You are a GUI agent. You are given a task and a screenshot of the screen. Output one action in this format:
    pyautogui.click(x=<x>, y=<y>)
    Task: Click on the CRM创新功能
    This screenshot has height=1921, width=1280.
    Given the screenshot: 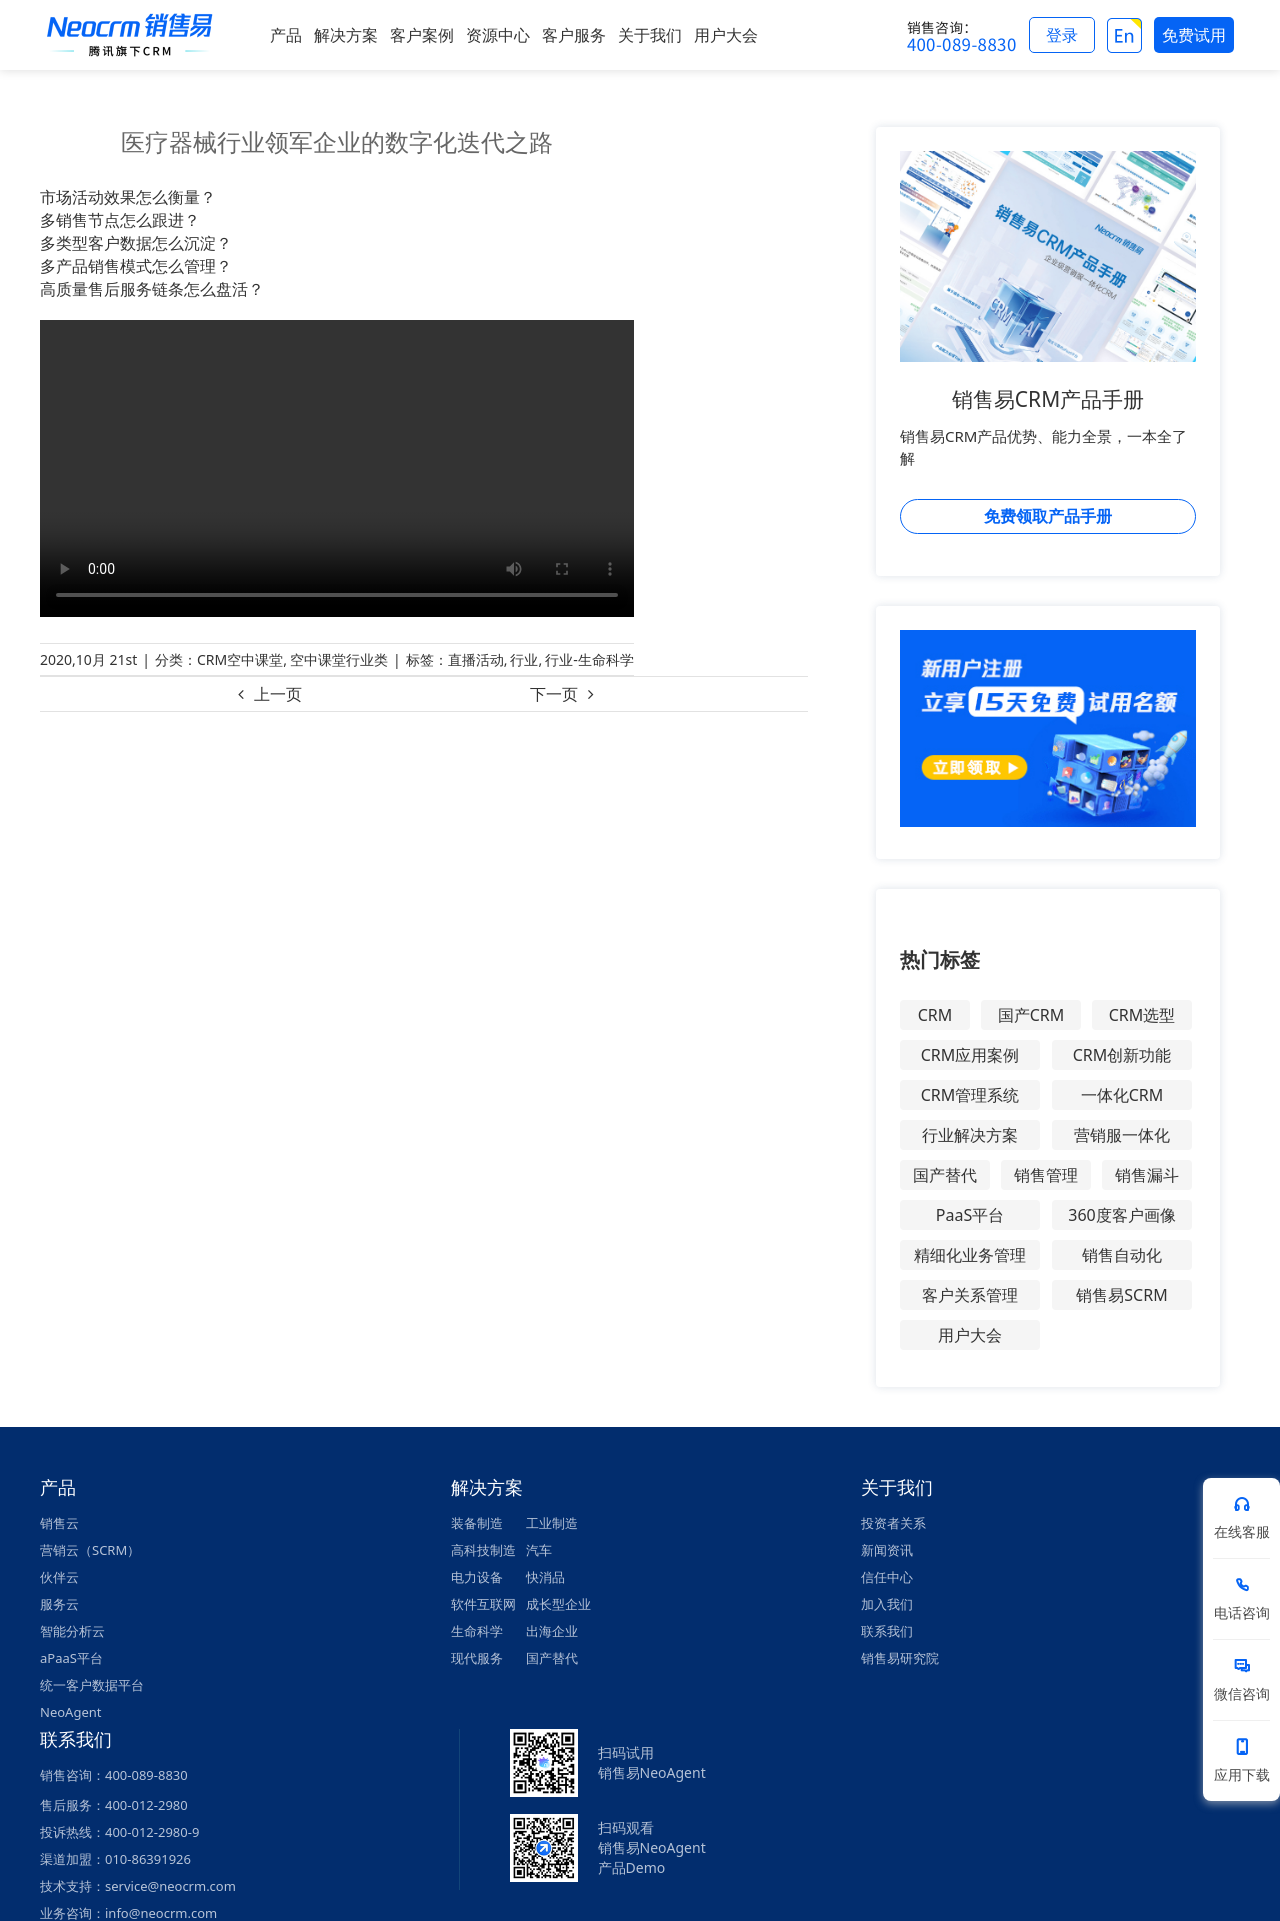 What is the action you would take?
    pyautogui.click(x=1122, y=1055)
    